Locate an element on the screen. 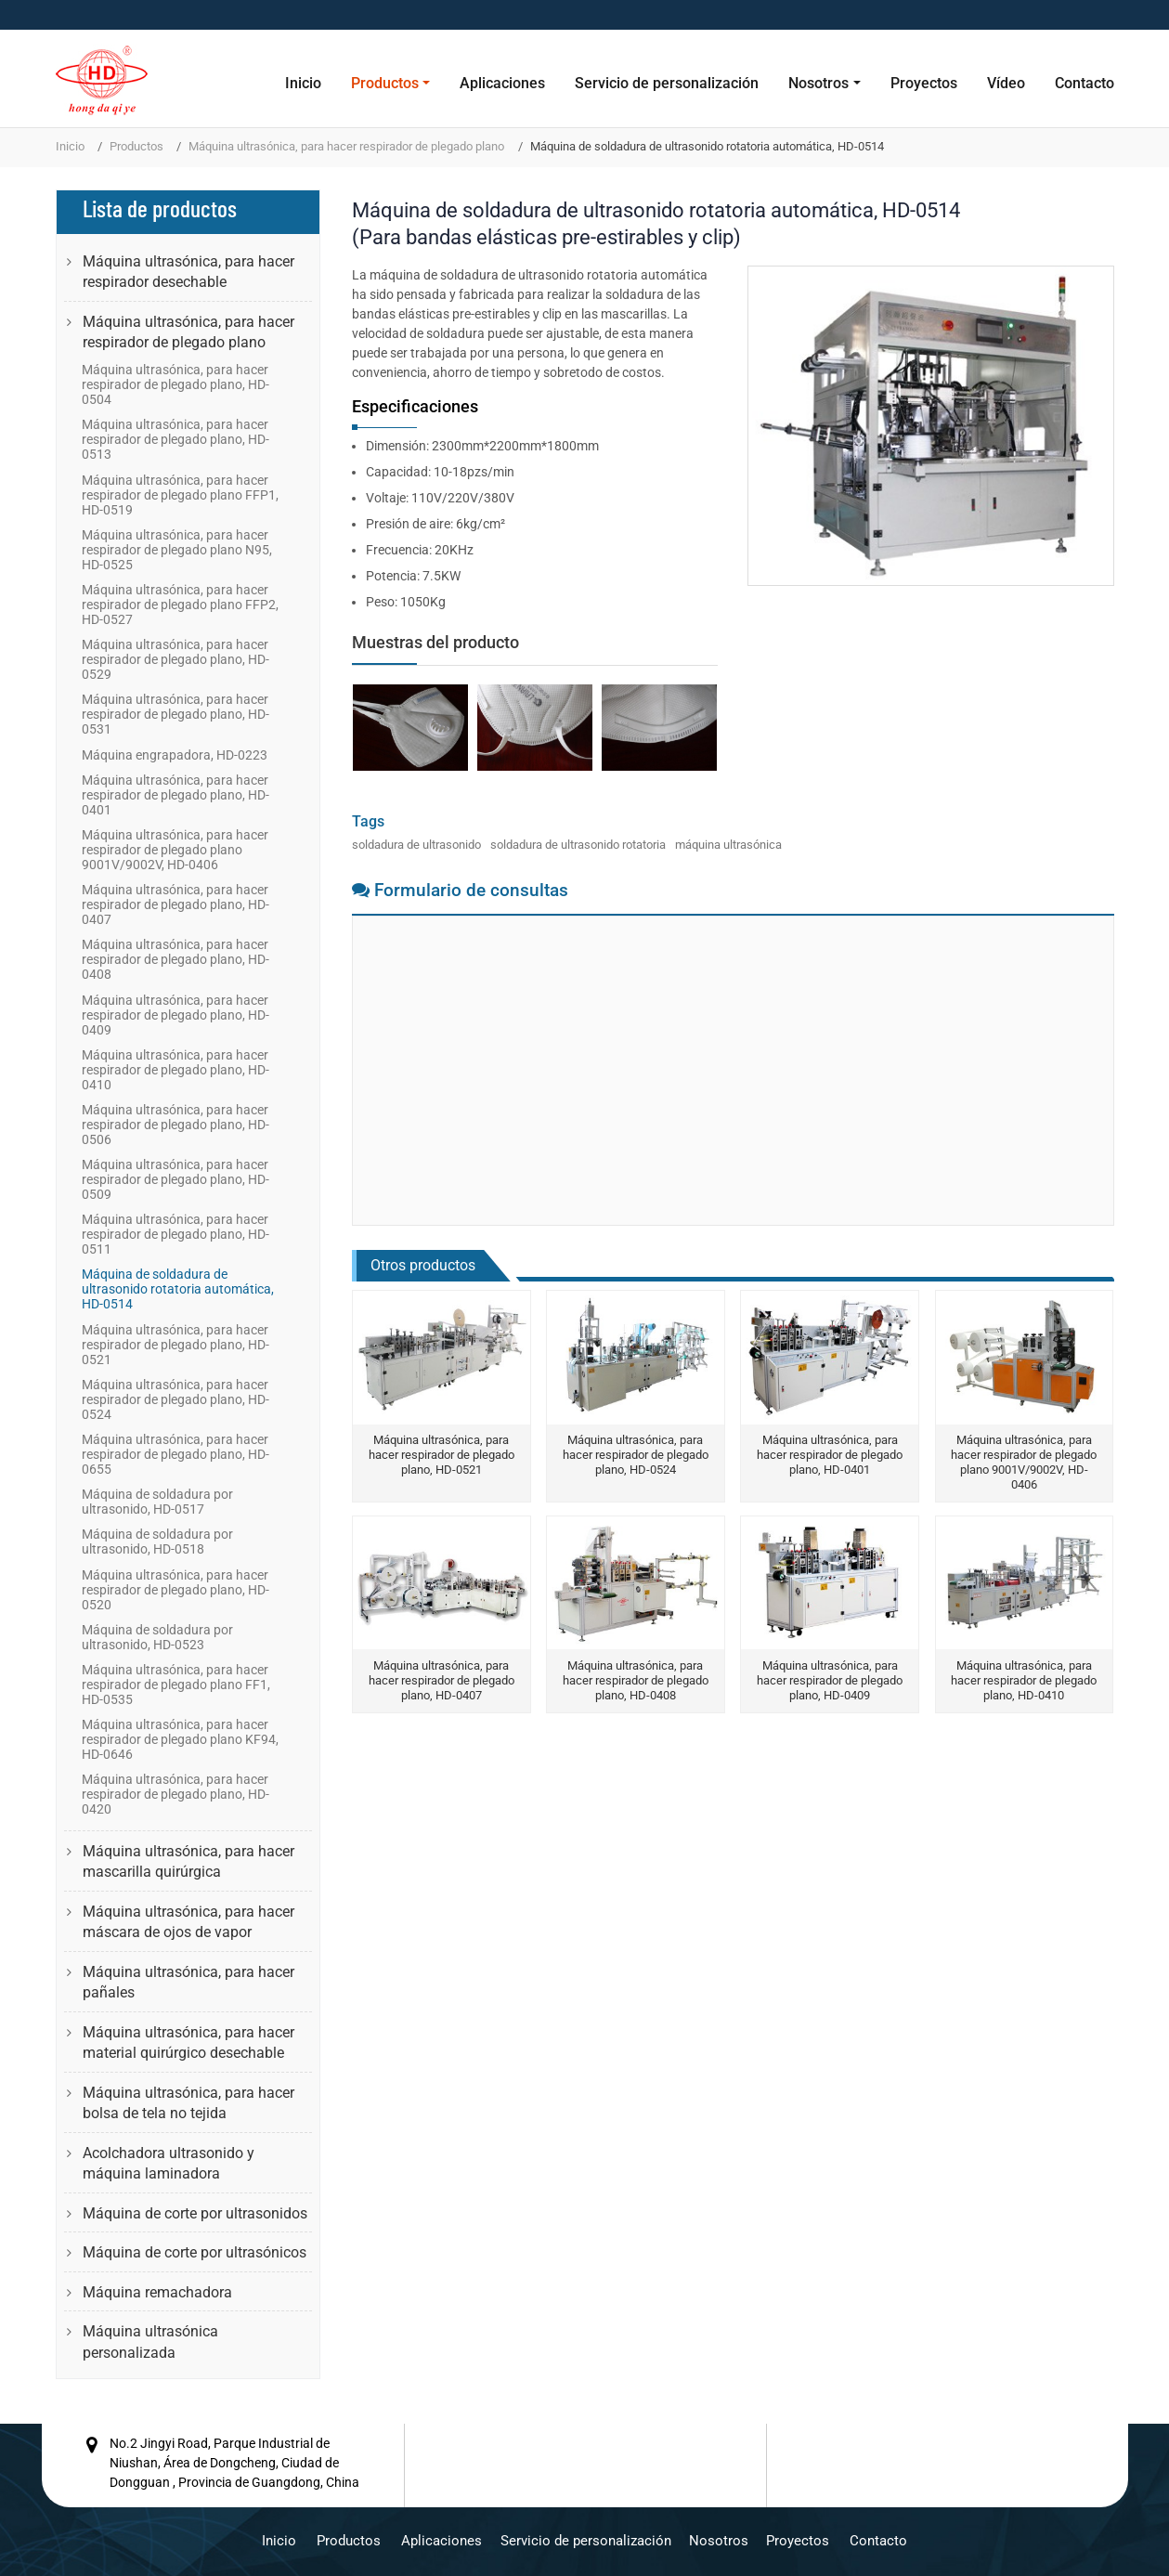 The width and height of the screenshot is (1169, 2576). Nosotros is located at coordinates (718, 2539).